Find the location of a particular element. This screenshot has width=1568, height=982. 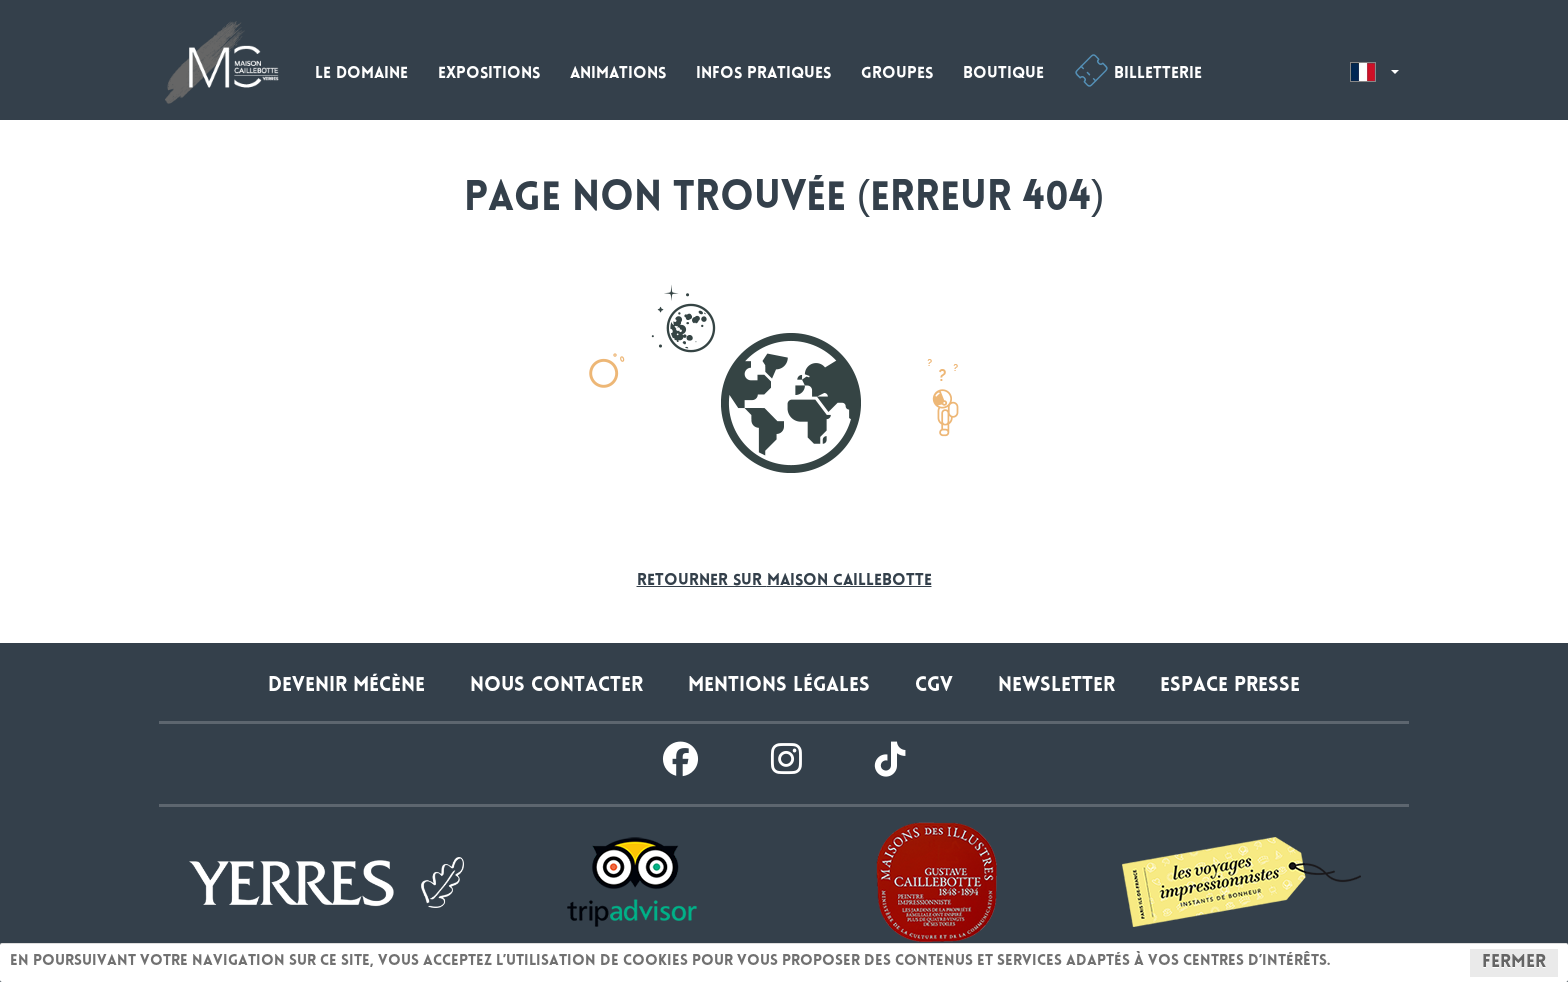

Nous contacter is located at coordinates (556, 686).